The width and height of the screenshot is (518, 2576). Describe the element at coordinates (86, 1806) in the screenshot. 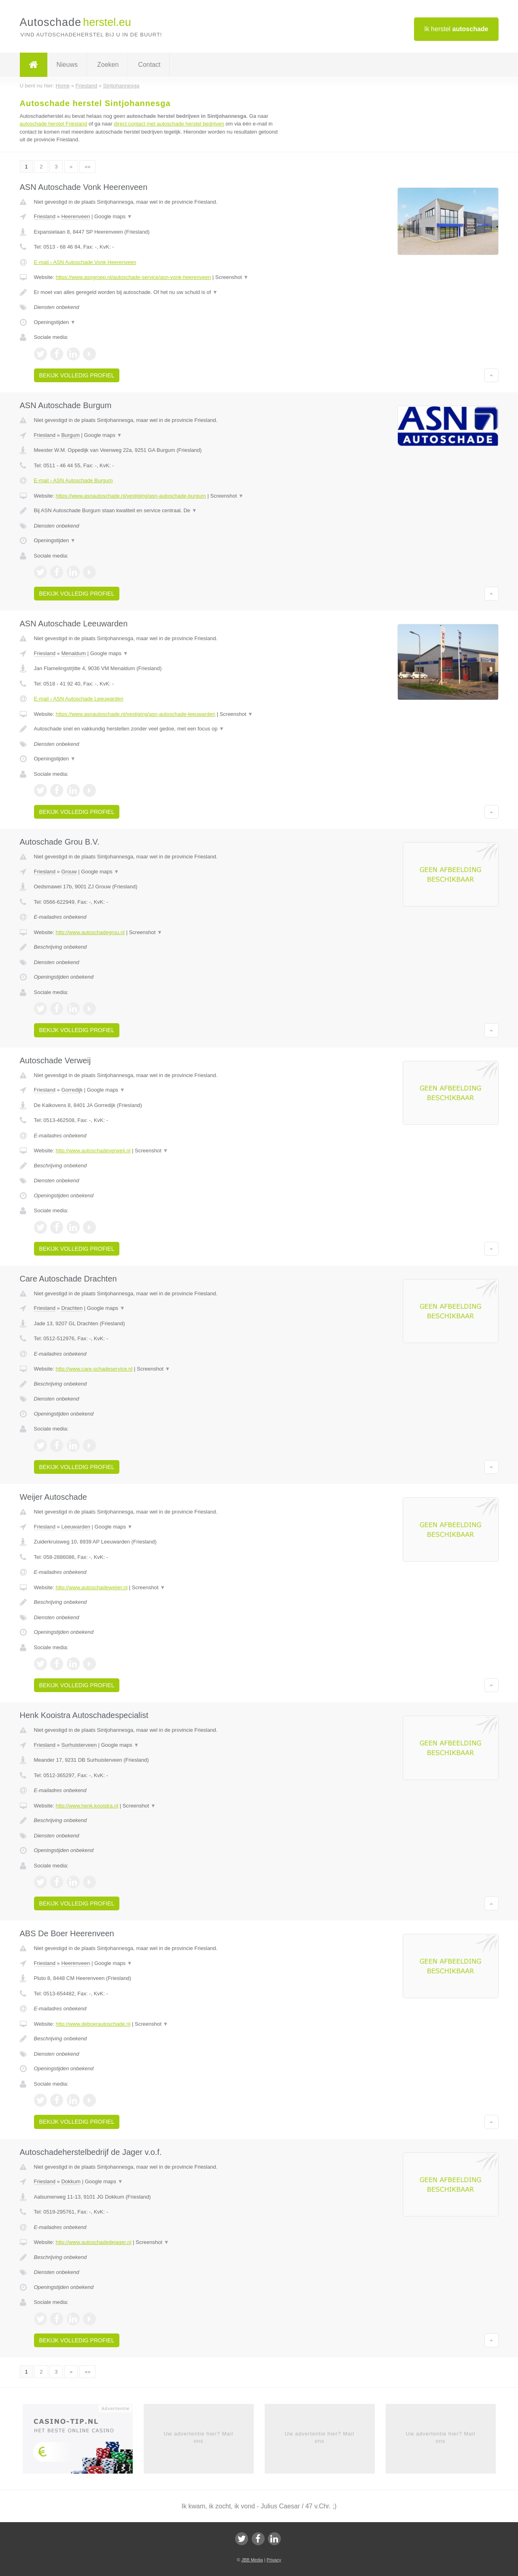

I see `http://www.henk.kooistra.nl` at that location.